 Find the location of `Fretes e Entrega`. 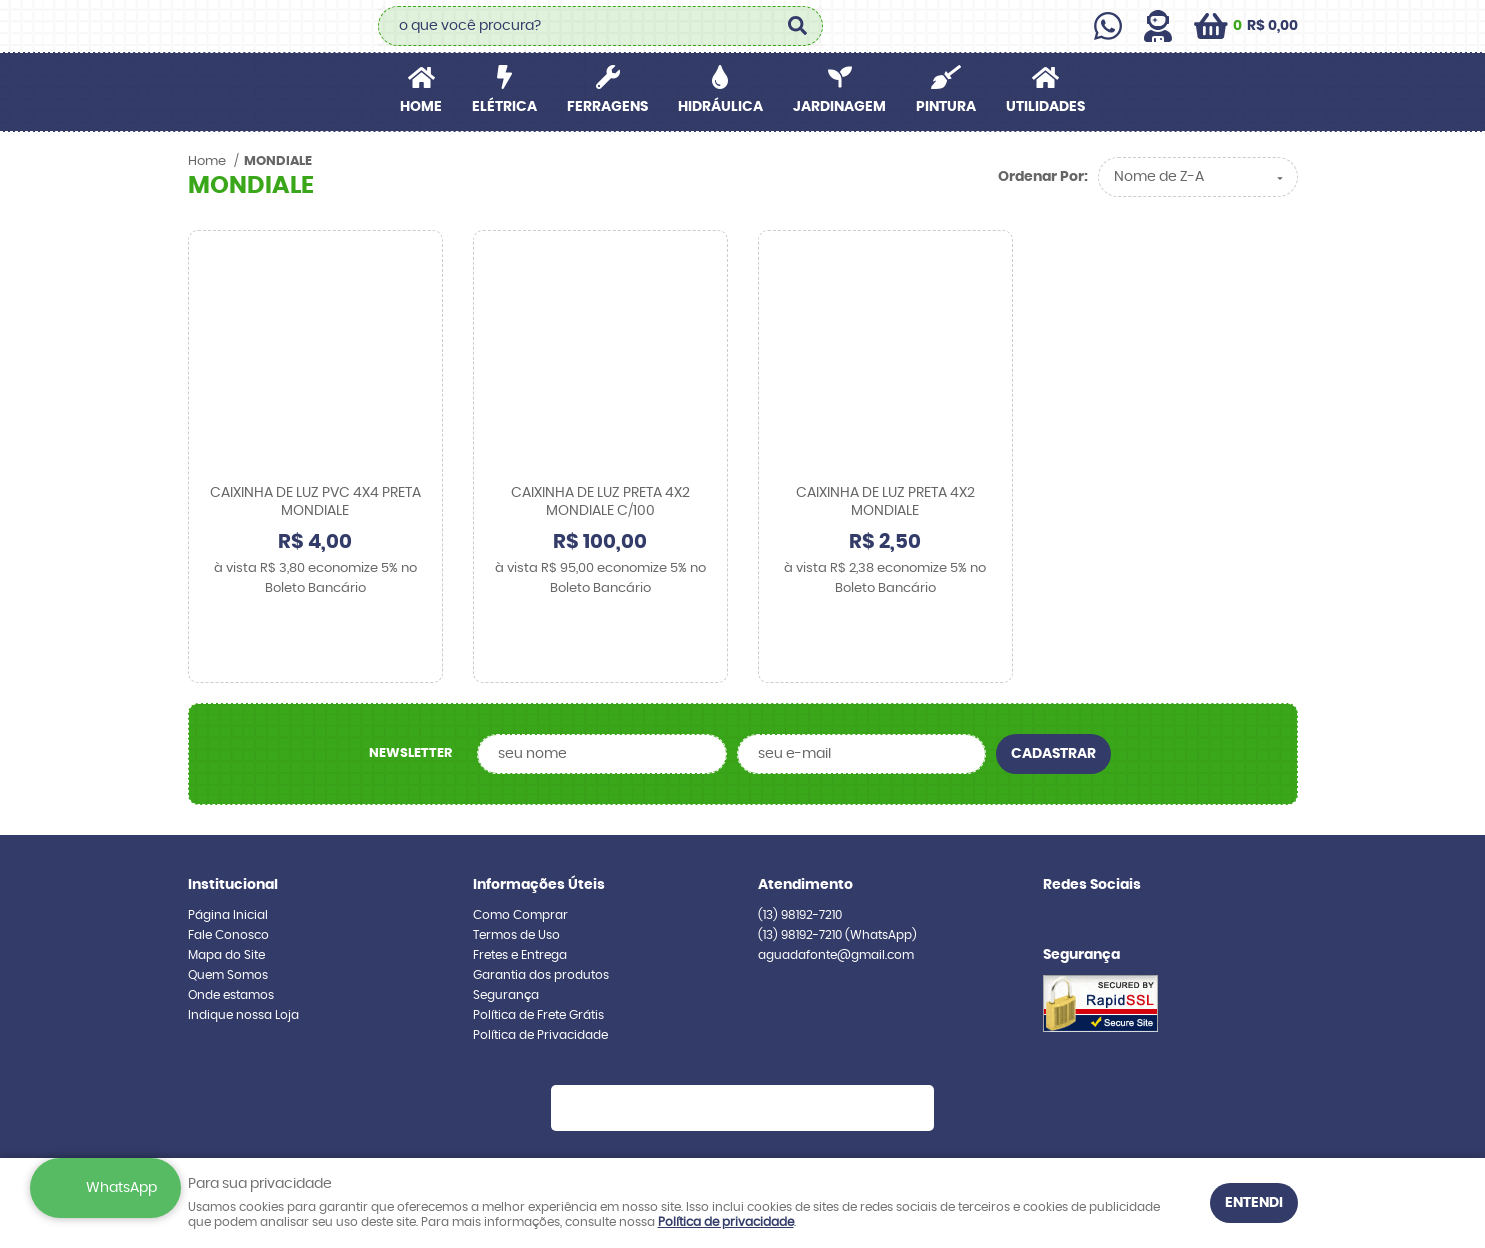

Fretes e Entrega is located at coordinates (520, 892).